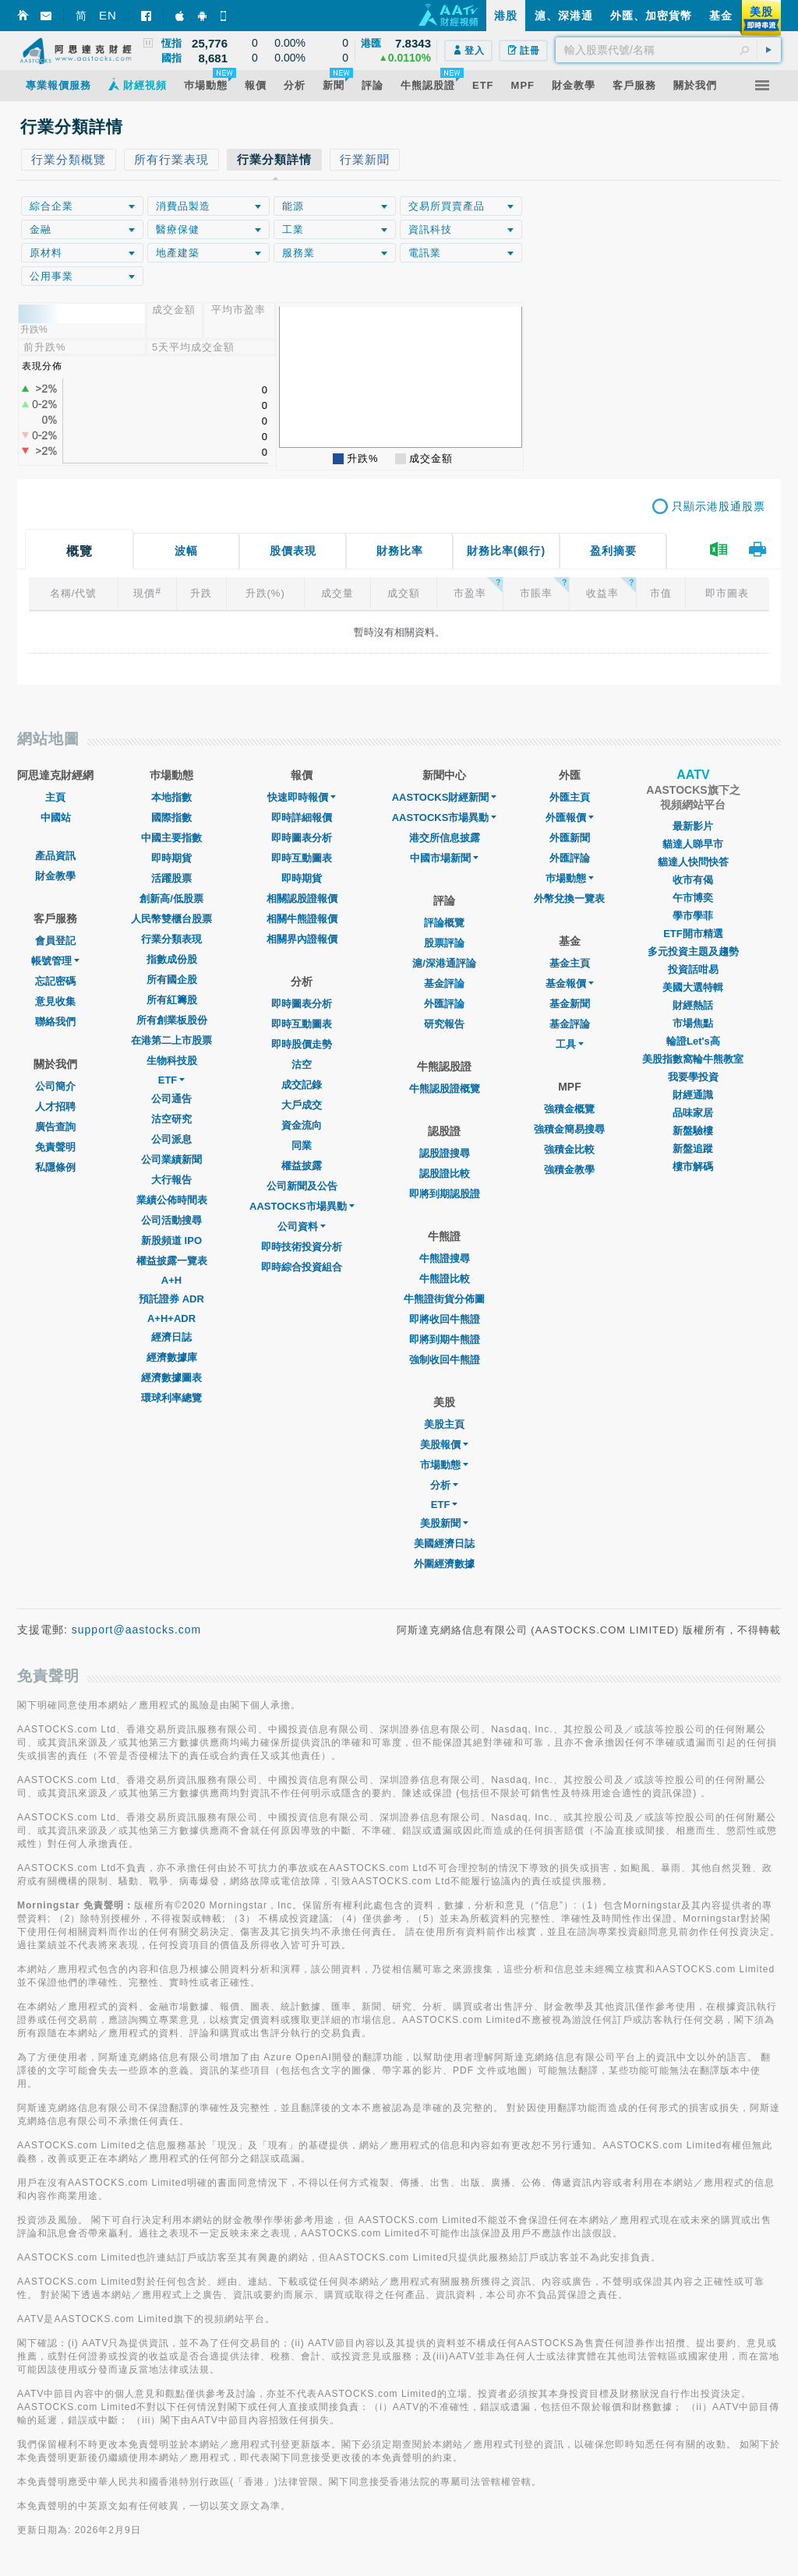 The width and height of the screenshot is (798, 2576). I want to click on 即時技術投資分析, so click(301, 1247).